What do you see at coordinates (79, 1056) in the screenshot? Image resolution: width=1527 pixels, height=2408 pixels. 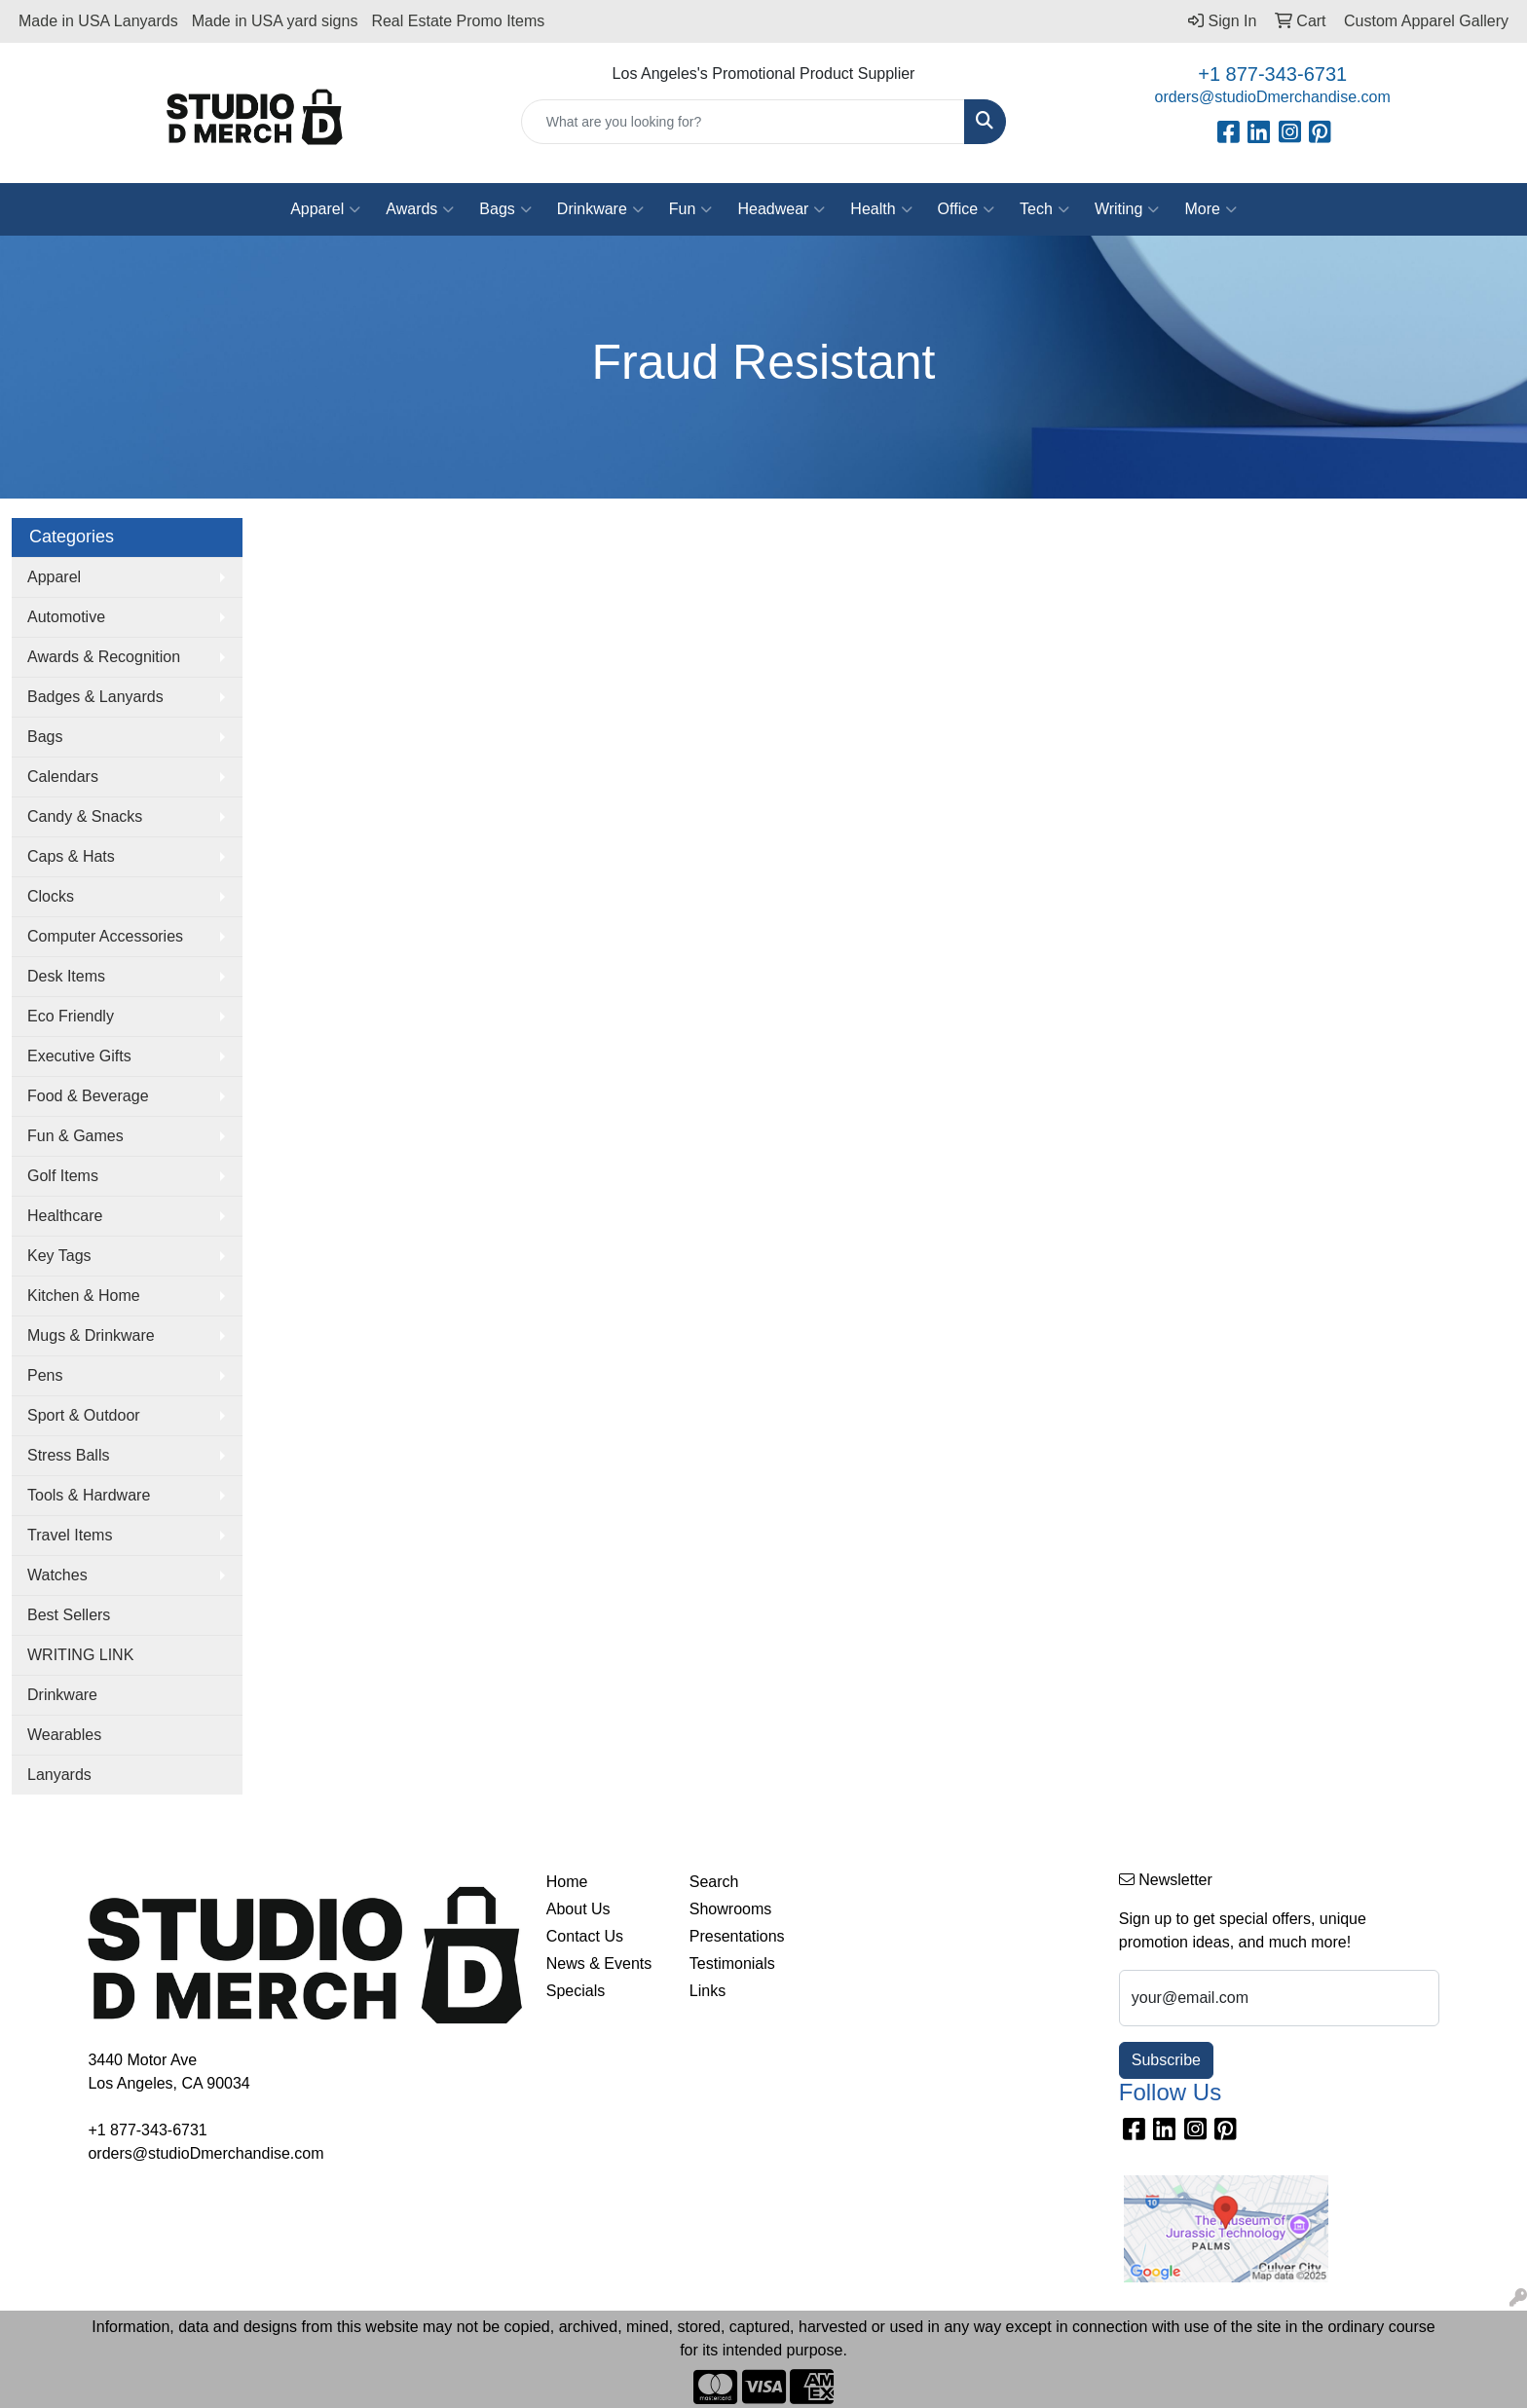 I see `Executive Gifts` at bounding box center [79, 1056].